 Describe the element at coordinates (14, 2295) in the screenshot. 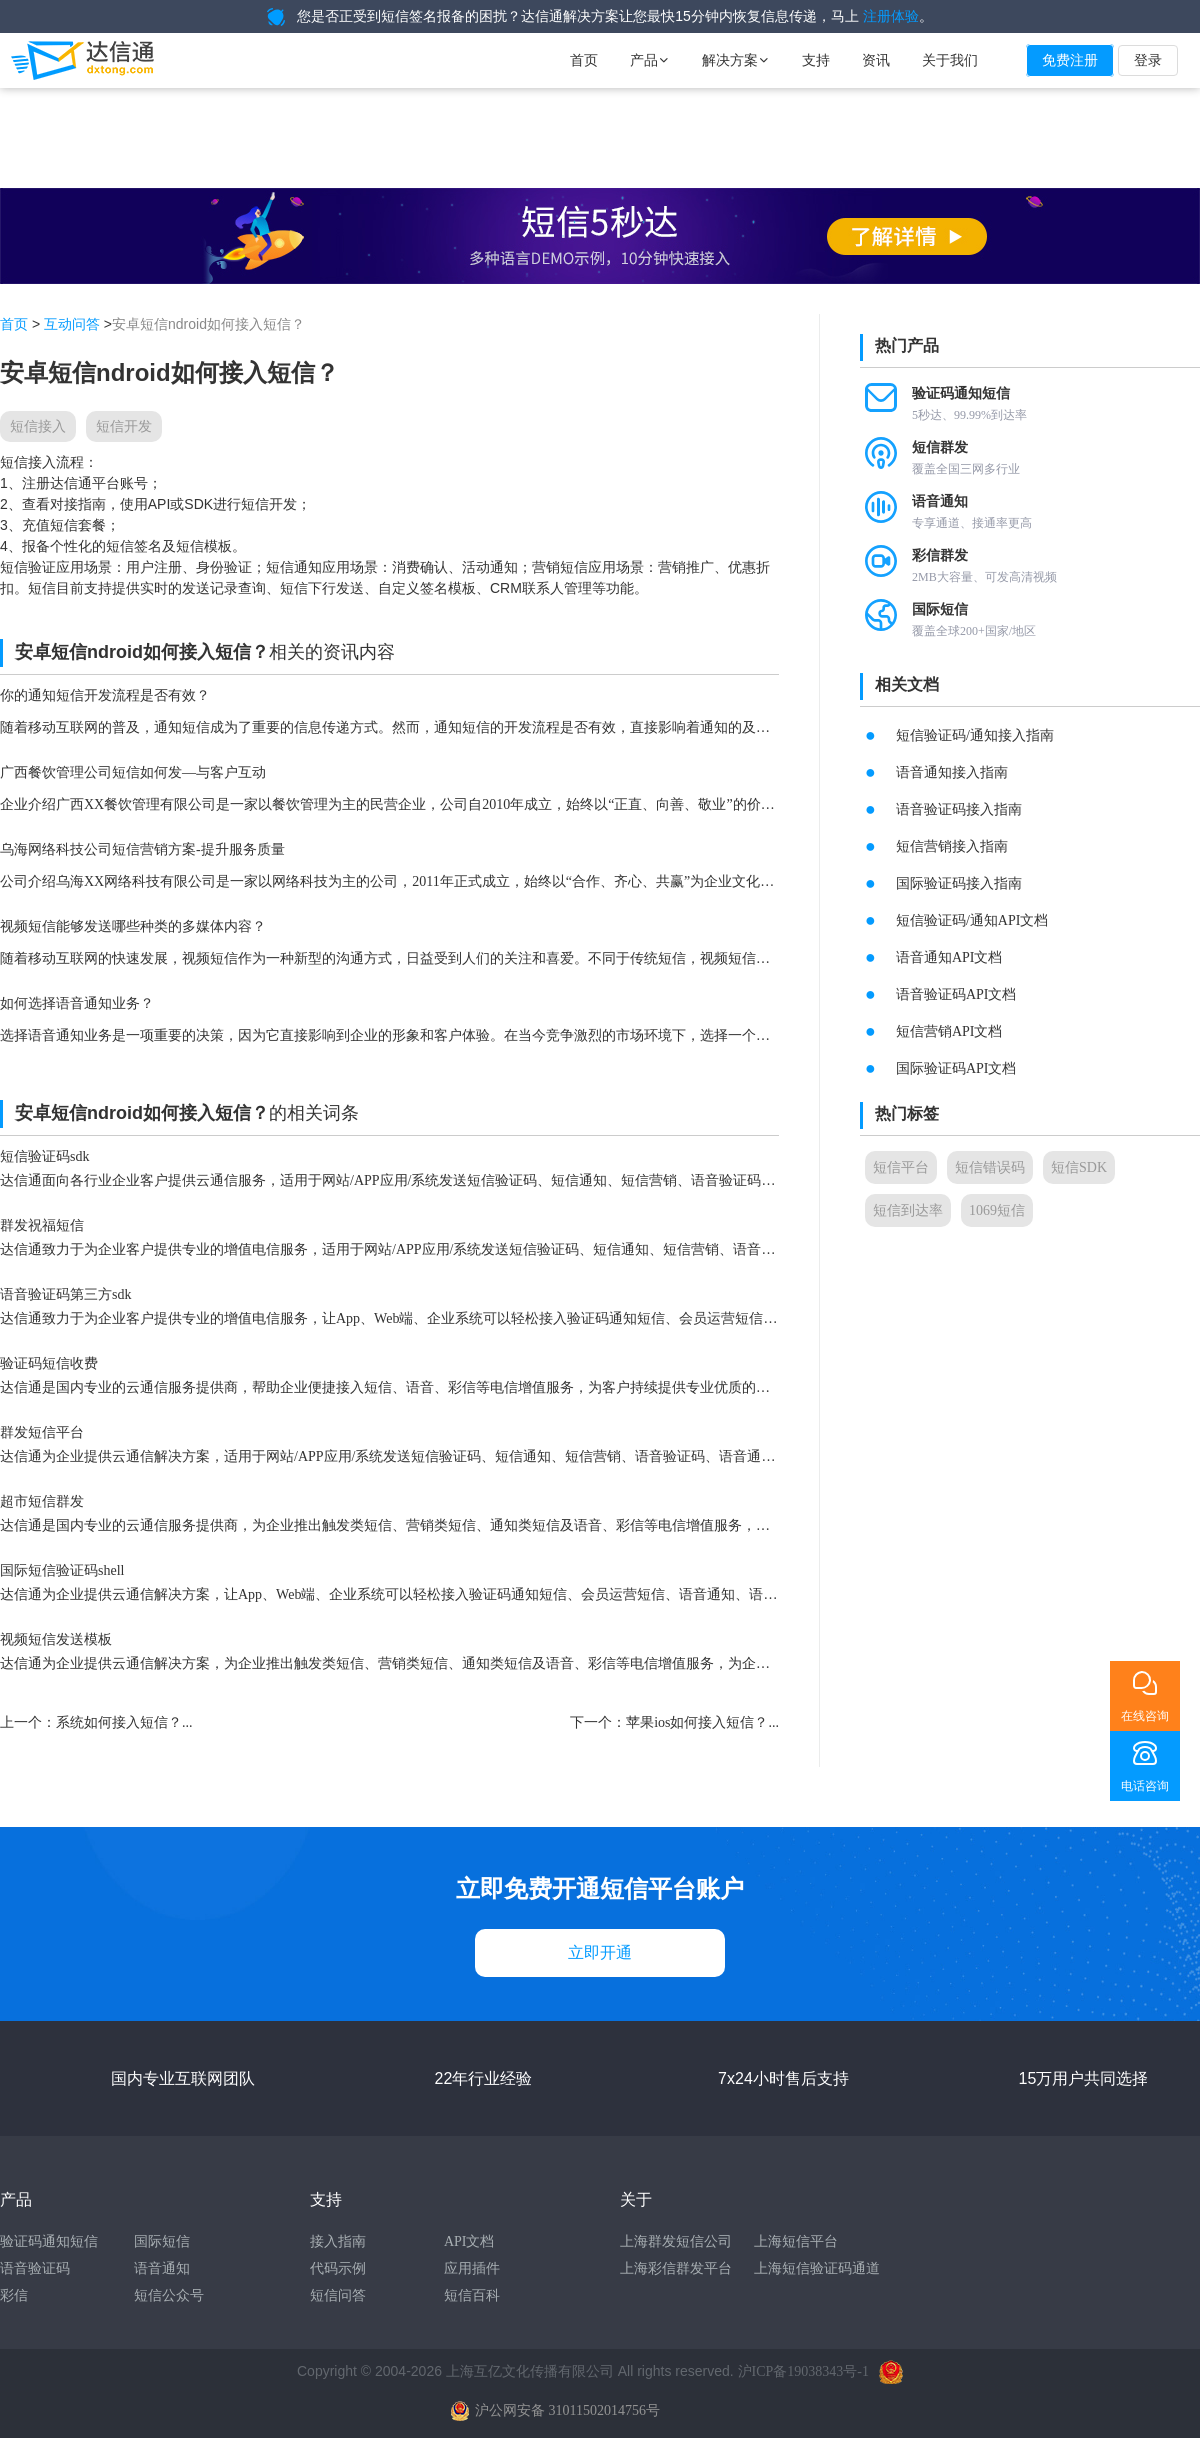

I see `彩信` at that location.